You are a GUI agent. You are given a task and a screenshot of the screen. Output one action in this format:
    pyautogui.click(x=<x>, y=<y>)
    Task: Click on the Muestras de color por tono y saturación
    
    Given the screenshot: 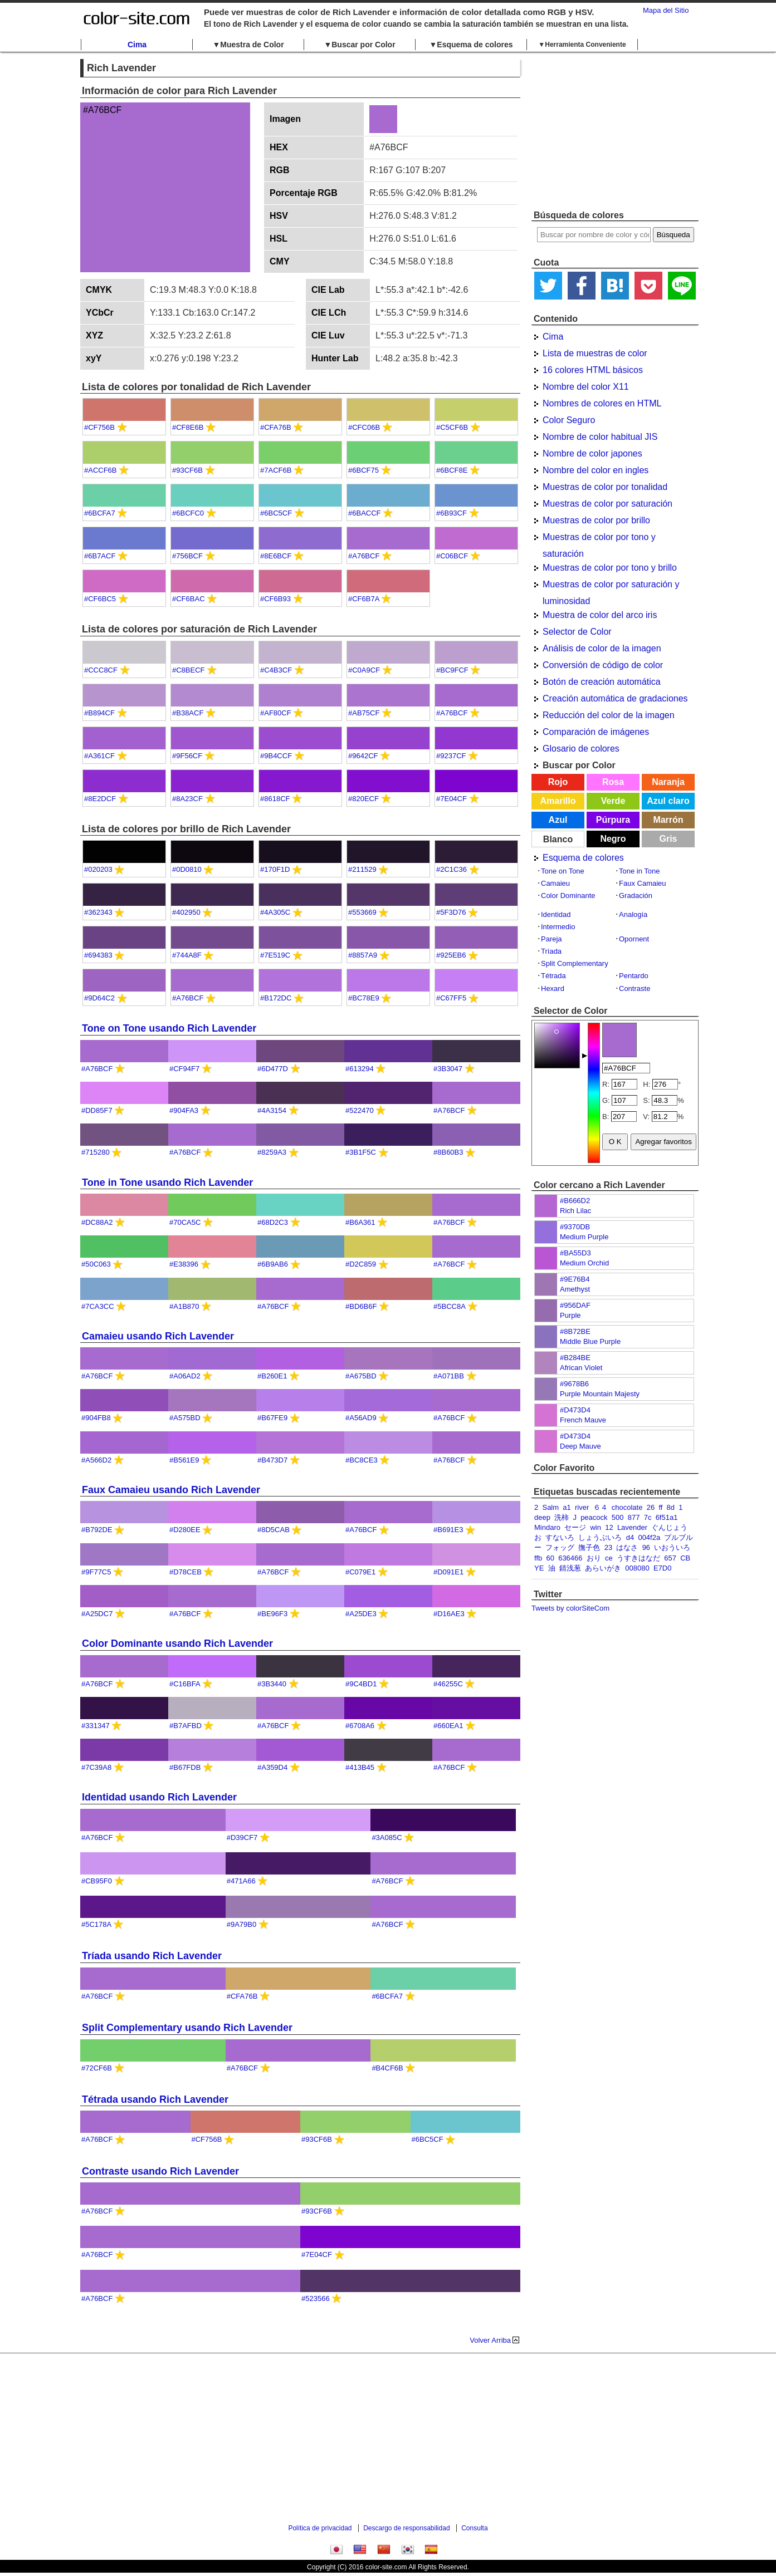 What is the action you would take?
    pyautogui.click(x=599, y=539)
    